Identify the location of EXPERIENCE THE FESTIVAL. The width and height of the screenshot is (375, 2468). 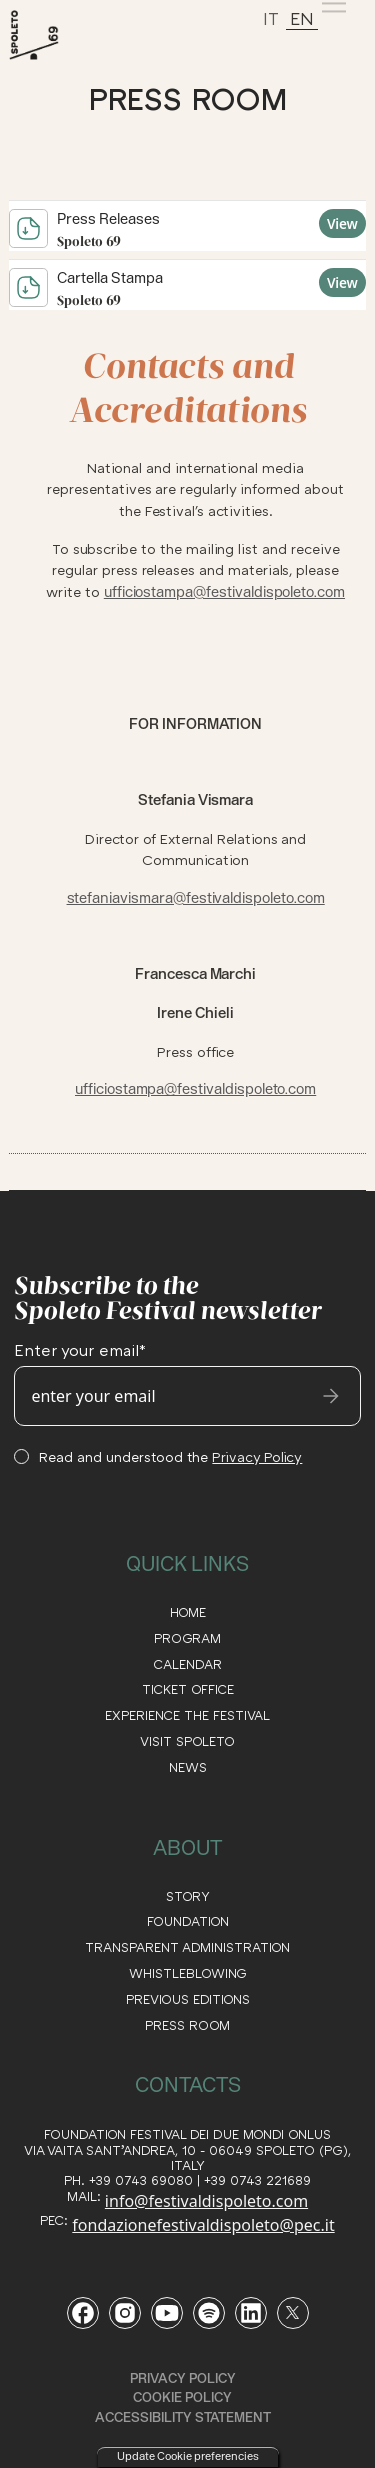
(187, 1715).